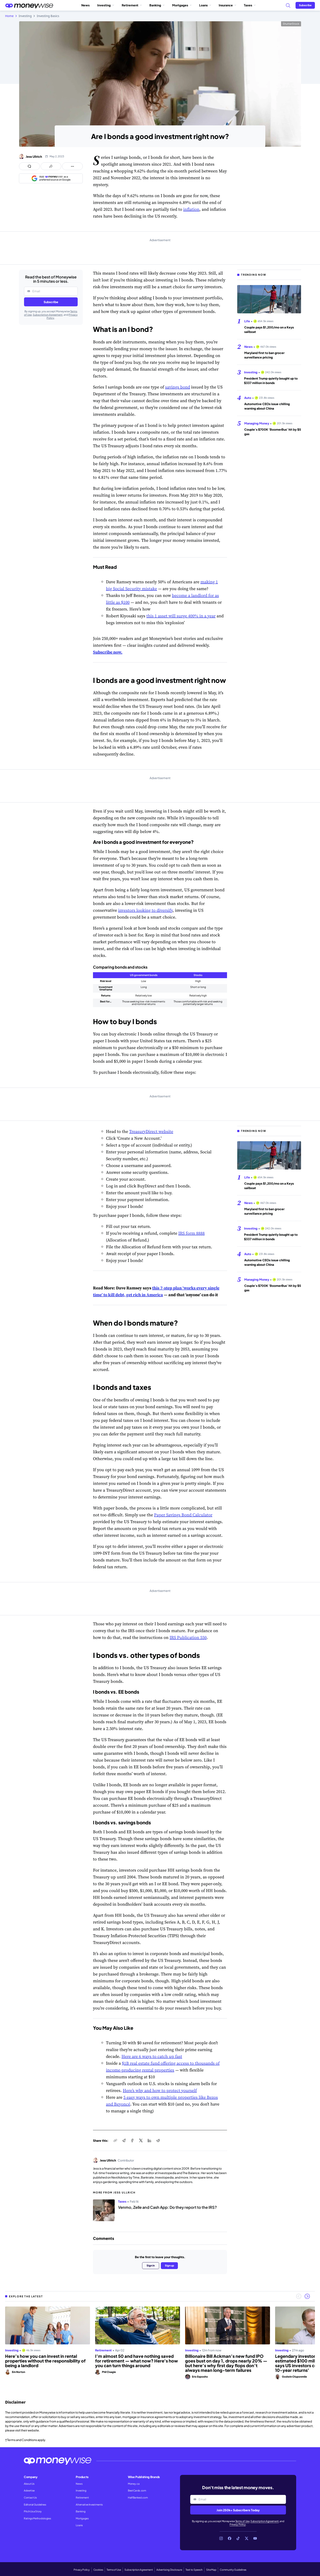 This screenshot has width=320, height=2576. What do you see at coordinates (294, 2376) in the screenshot?
I see `Godwin Oluponmile` at bounding box center [294, 2376].